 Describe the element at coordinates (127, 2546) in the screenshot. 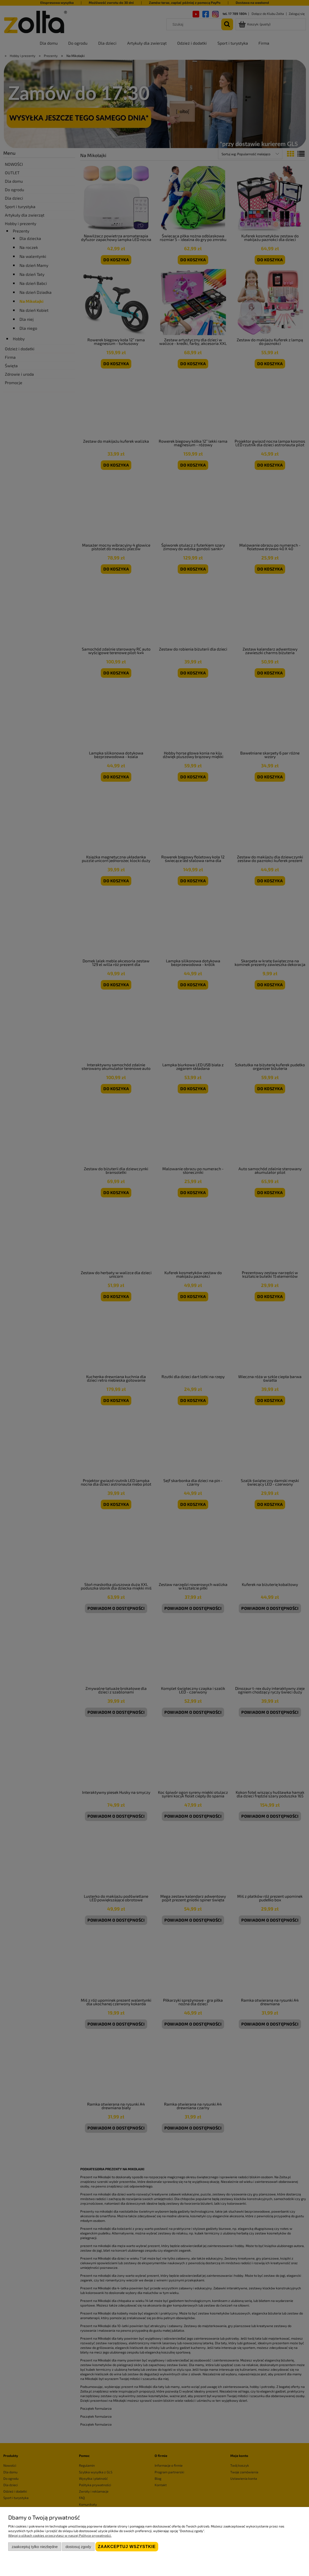

I see `Zaakceptuj wszystkie` at that location.